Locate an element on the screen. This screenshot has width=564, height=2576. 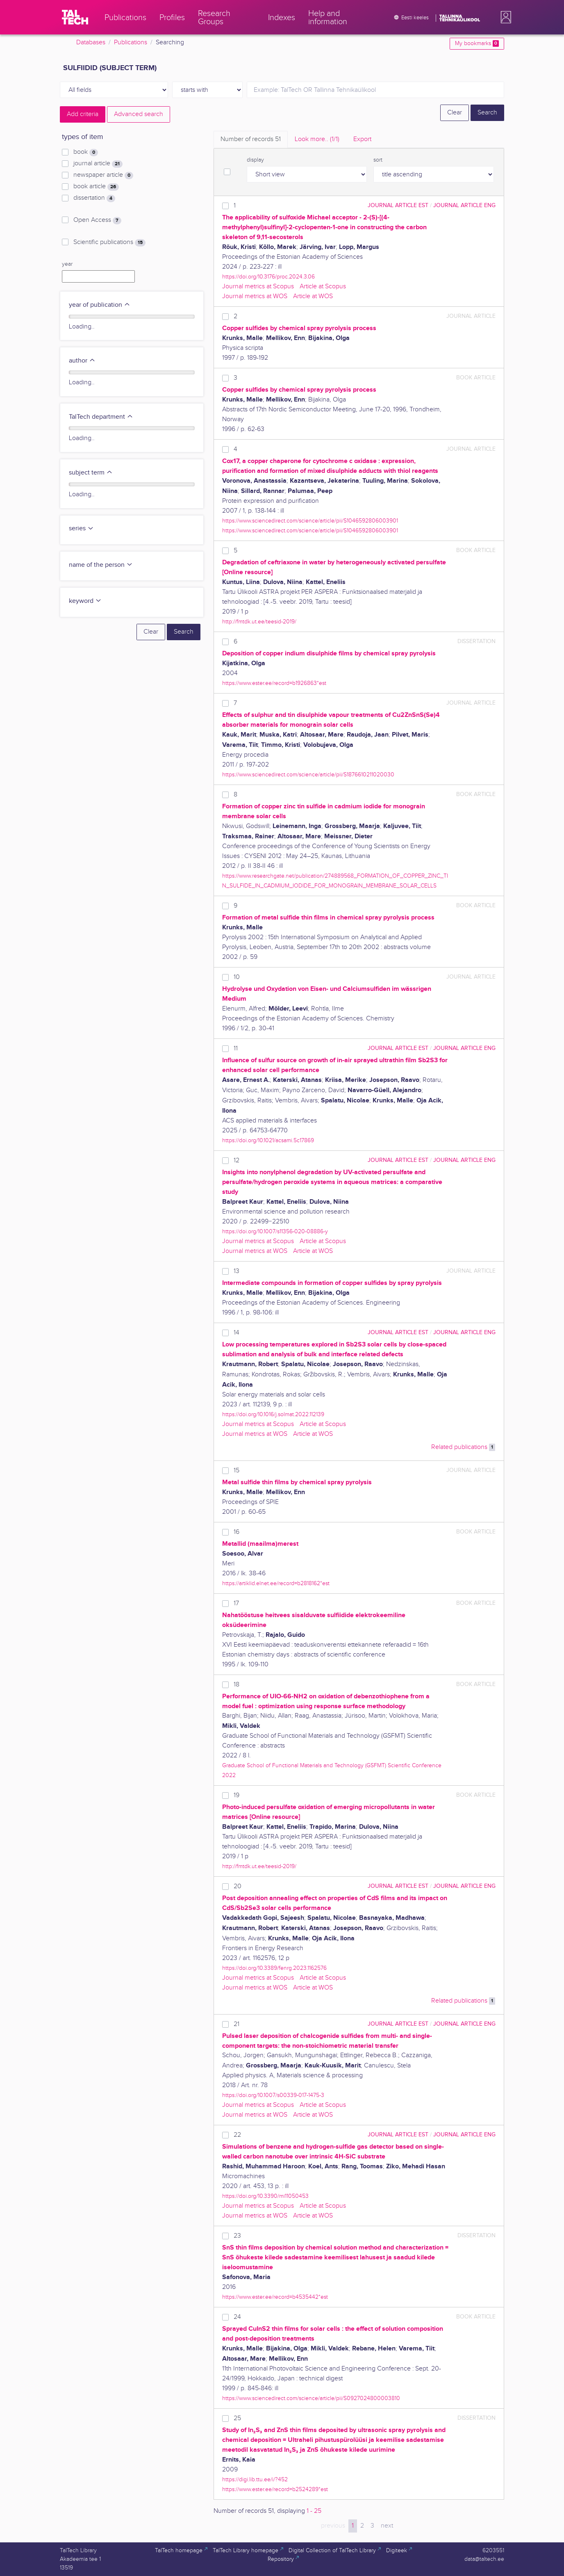
dissertation is located at coordinates (94, 198).